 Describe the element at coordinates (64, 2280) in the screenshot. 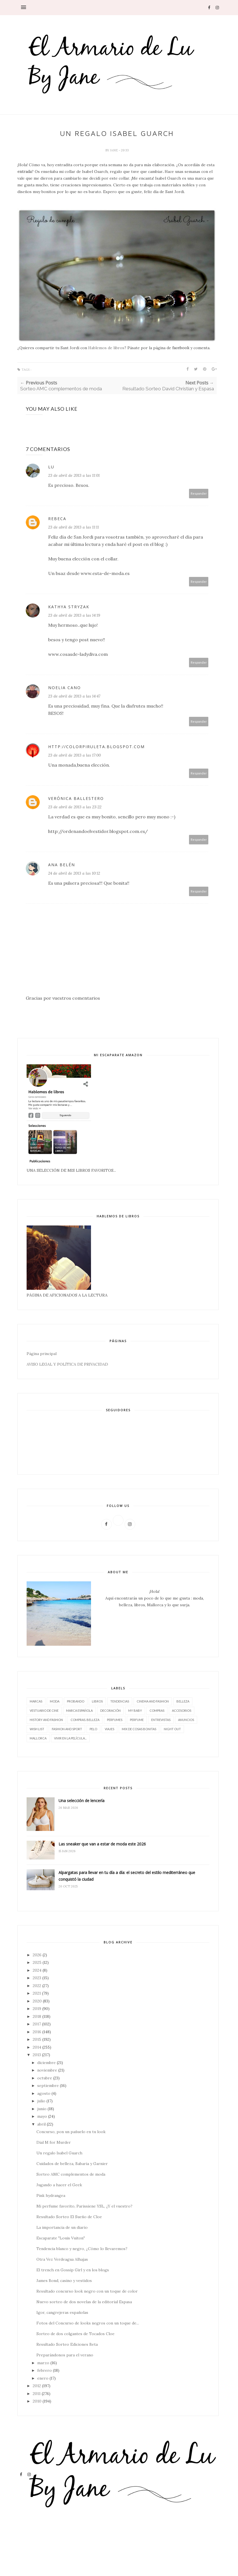

I see `James Bond, casino y vestidos` at that location.